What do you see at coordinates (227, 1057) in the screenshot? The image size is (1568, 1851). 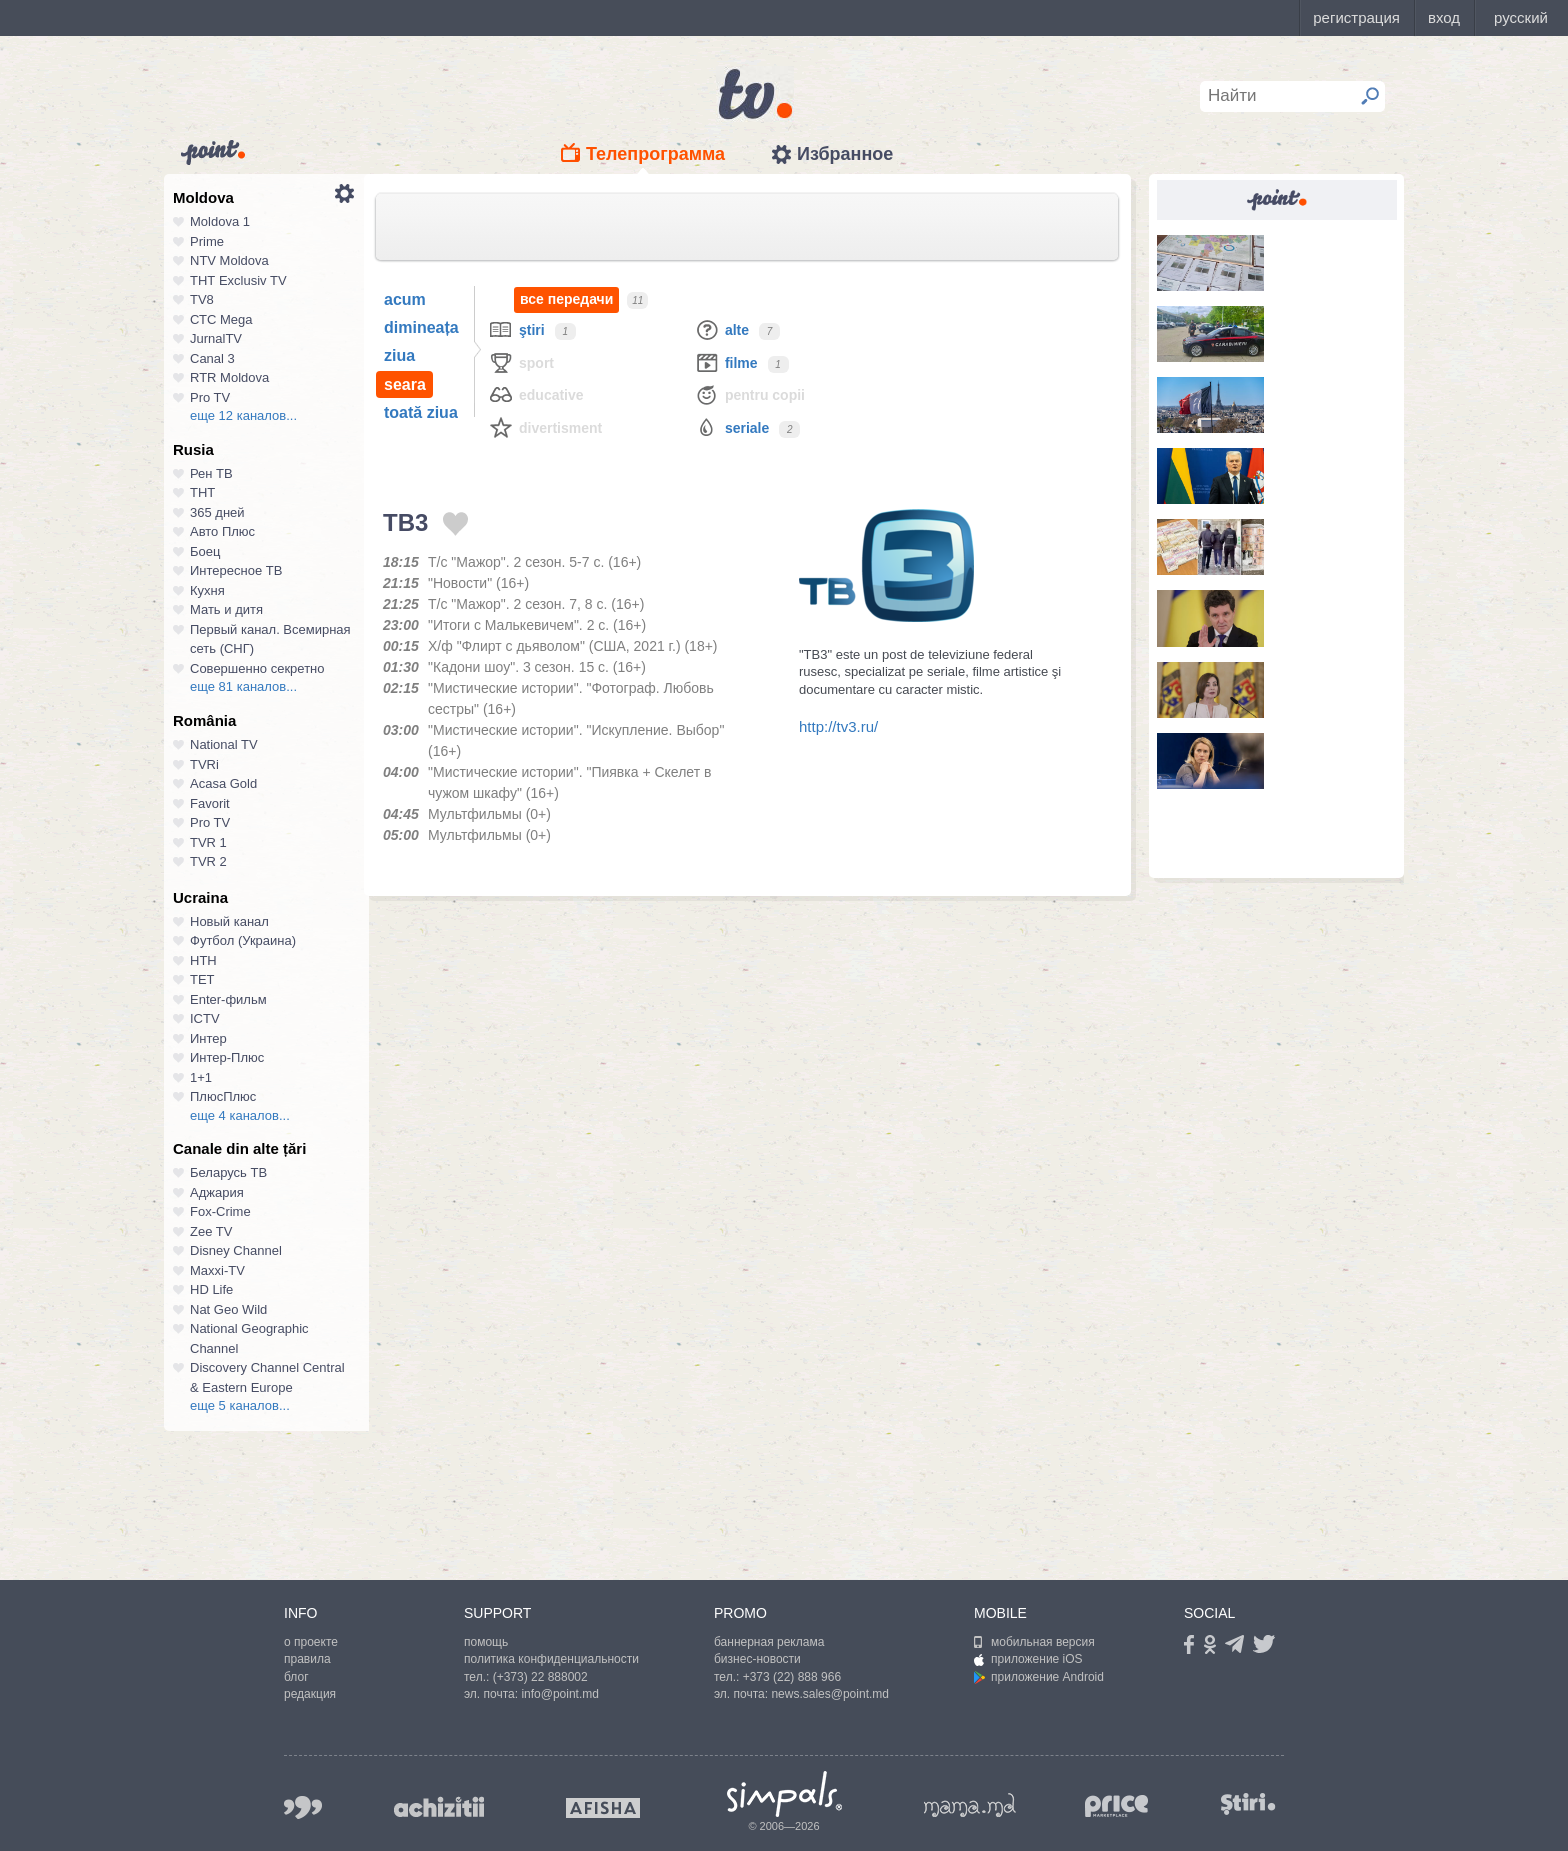 I see `Интер-Плюс` at bounding box center [227, 1057].